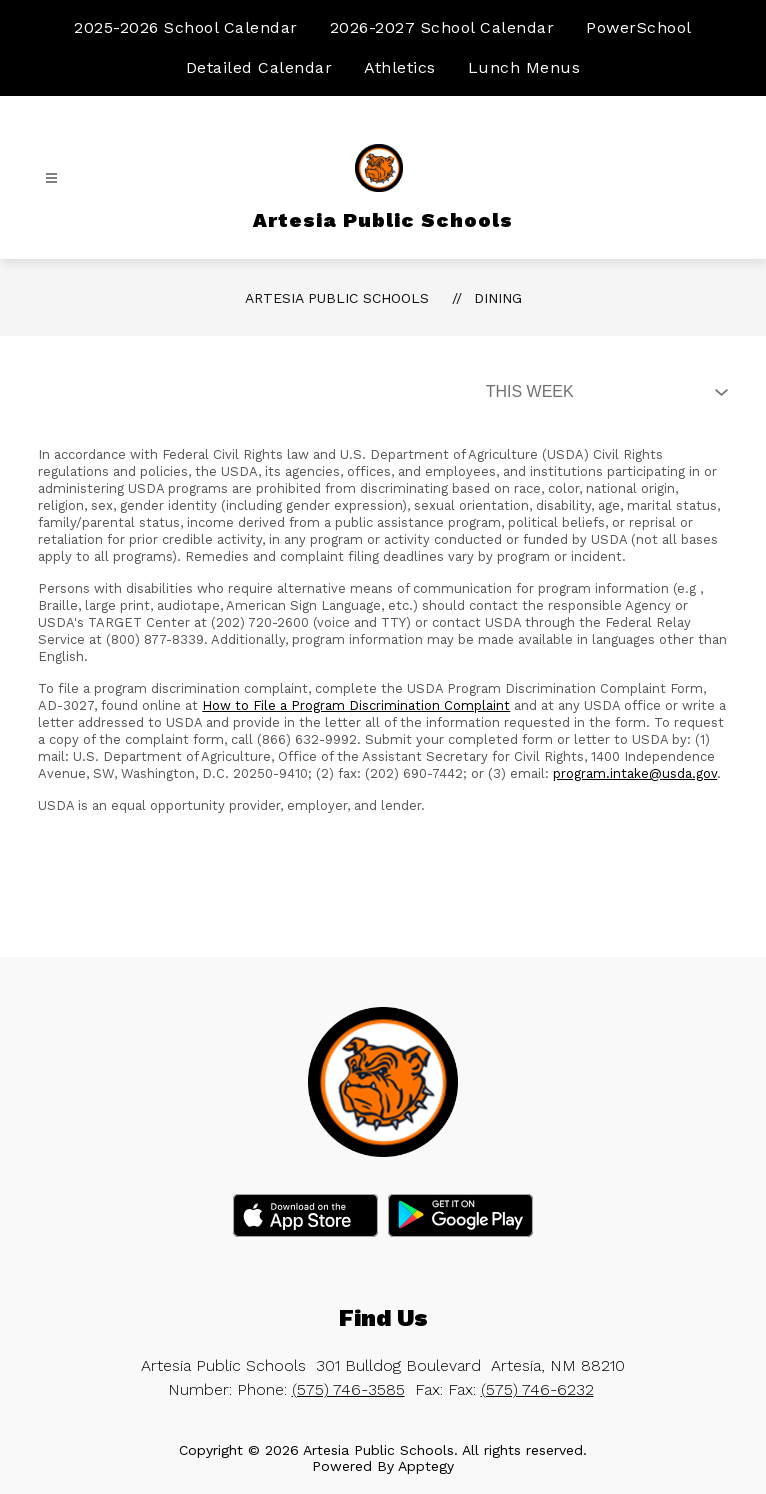 The height and width of the screenshot is (1494, 766). What do you see at coordinates (259, 67) in the screenshot?
I see `Detailed Calendar` at bounding box center [259, 67].